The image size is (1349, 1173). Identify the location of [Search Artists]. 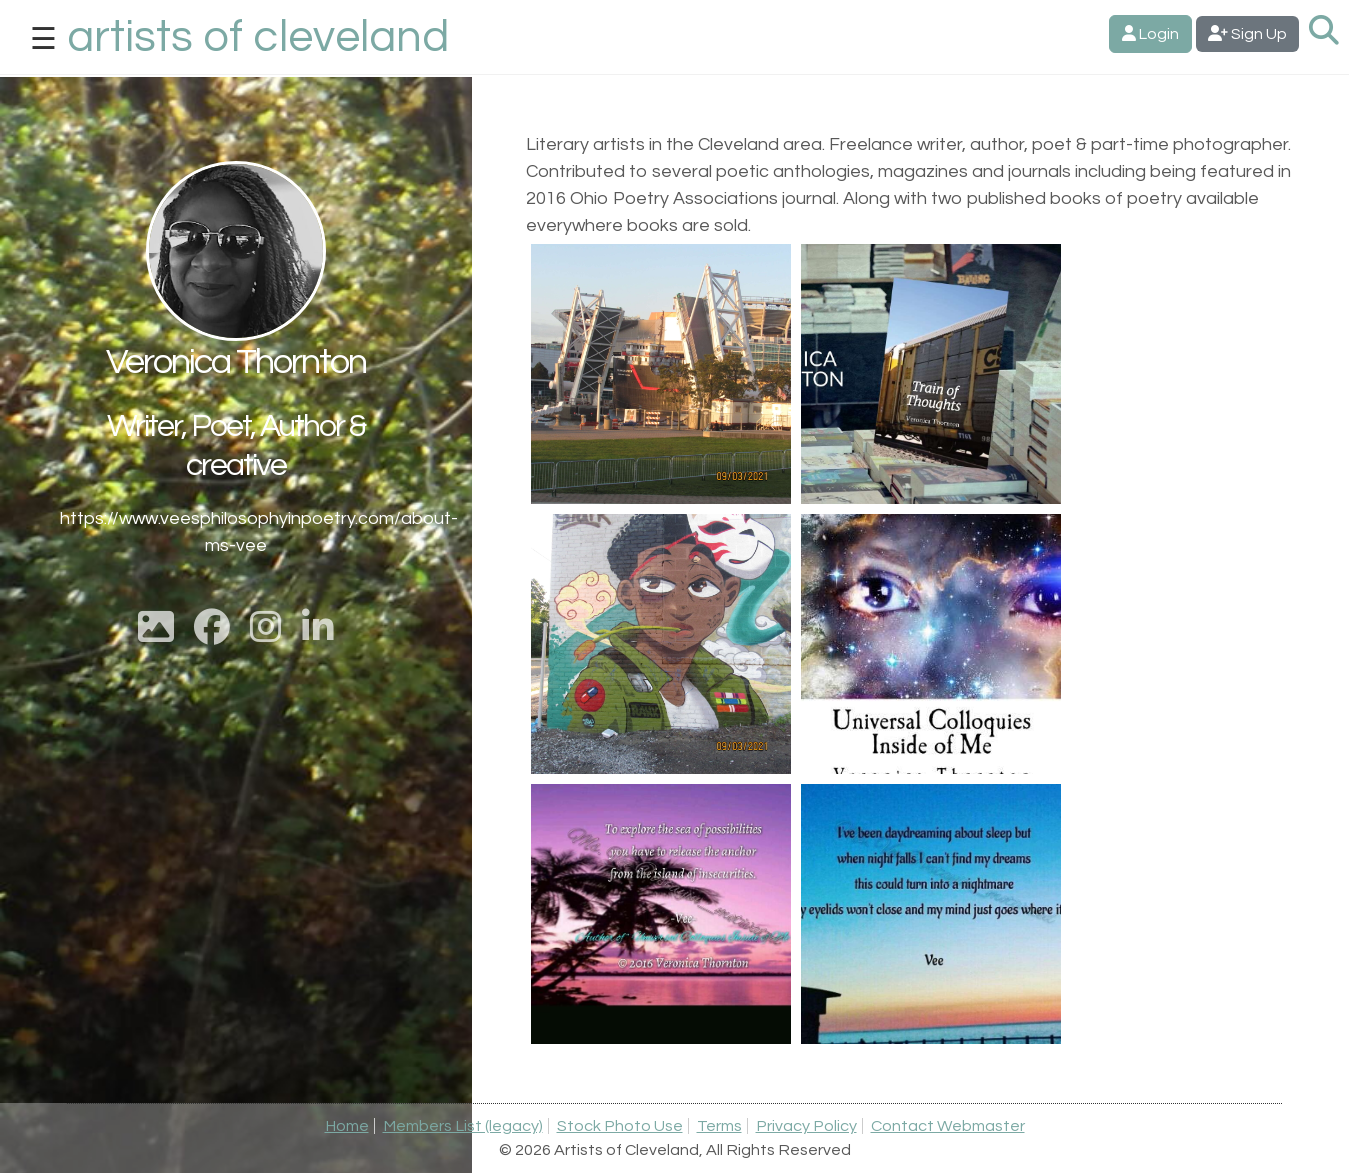
(1324, 31).